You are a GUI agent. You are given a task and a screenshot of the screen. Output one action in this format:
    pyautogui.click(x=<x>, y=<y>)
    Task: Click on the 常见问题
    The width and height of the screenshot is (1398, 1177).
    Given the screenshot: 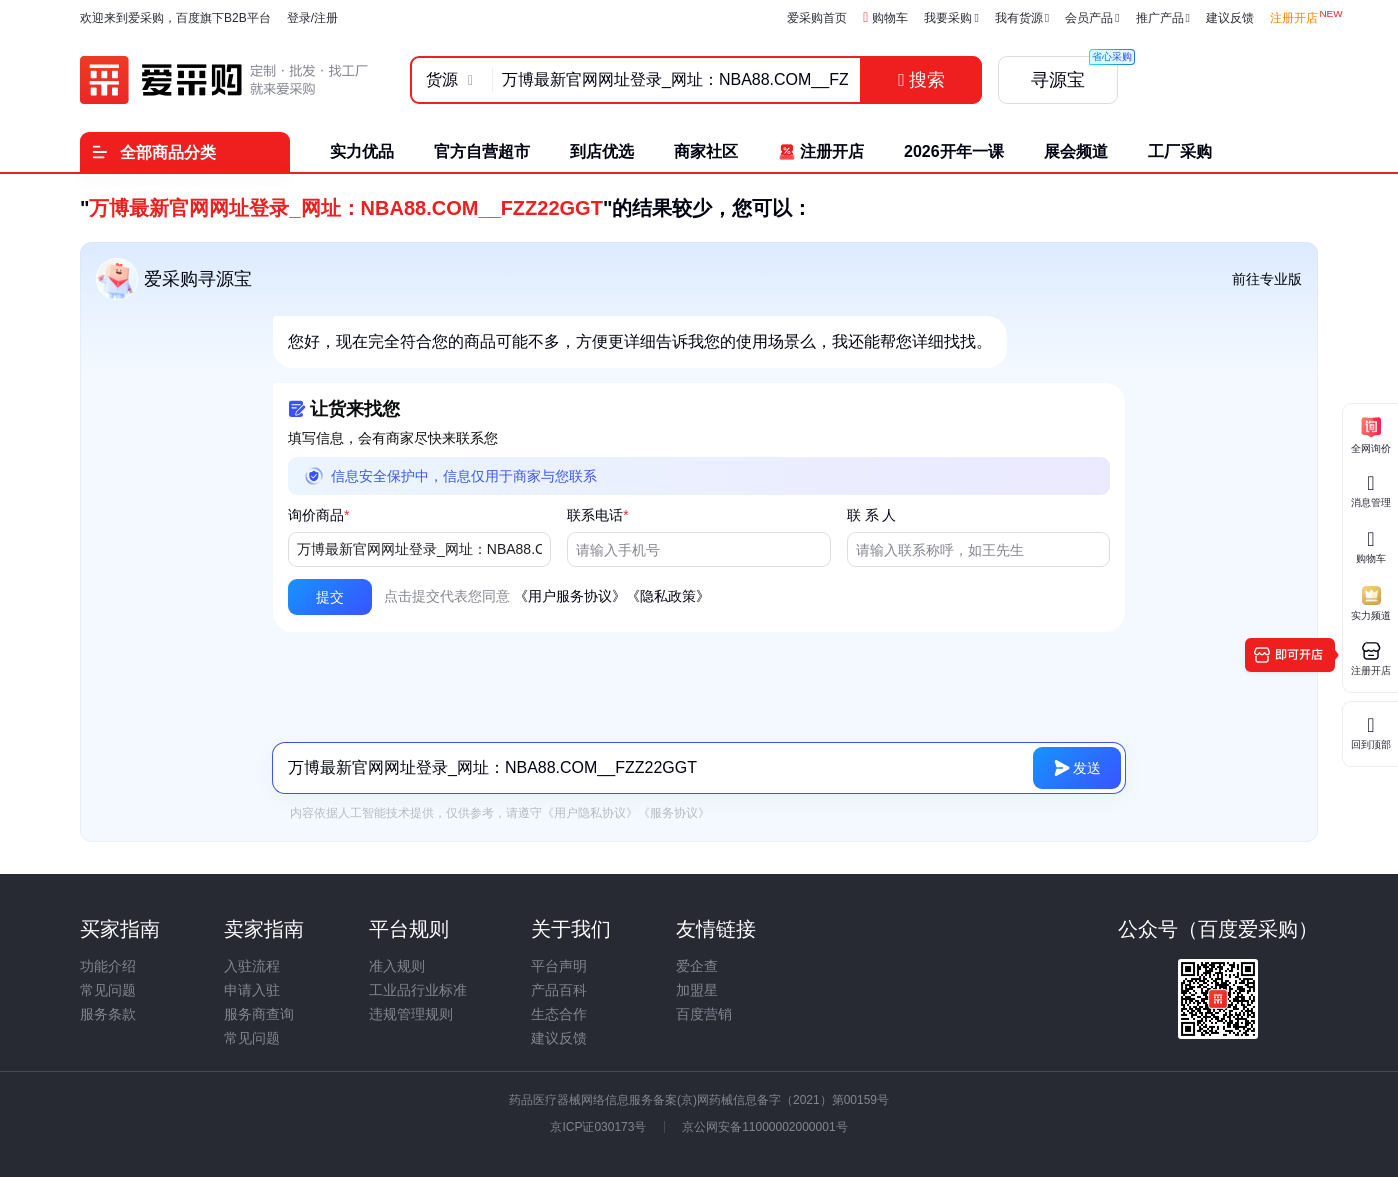 What is the action you would take?
    pyautogui.click(x=108, y=990)
    